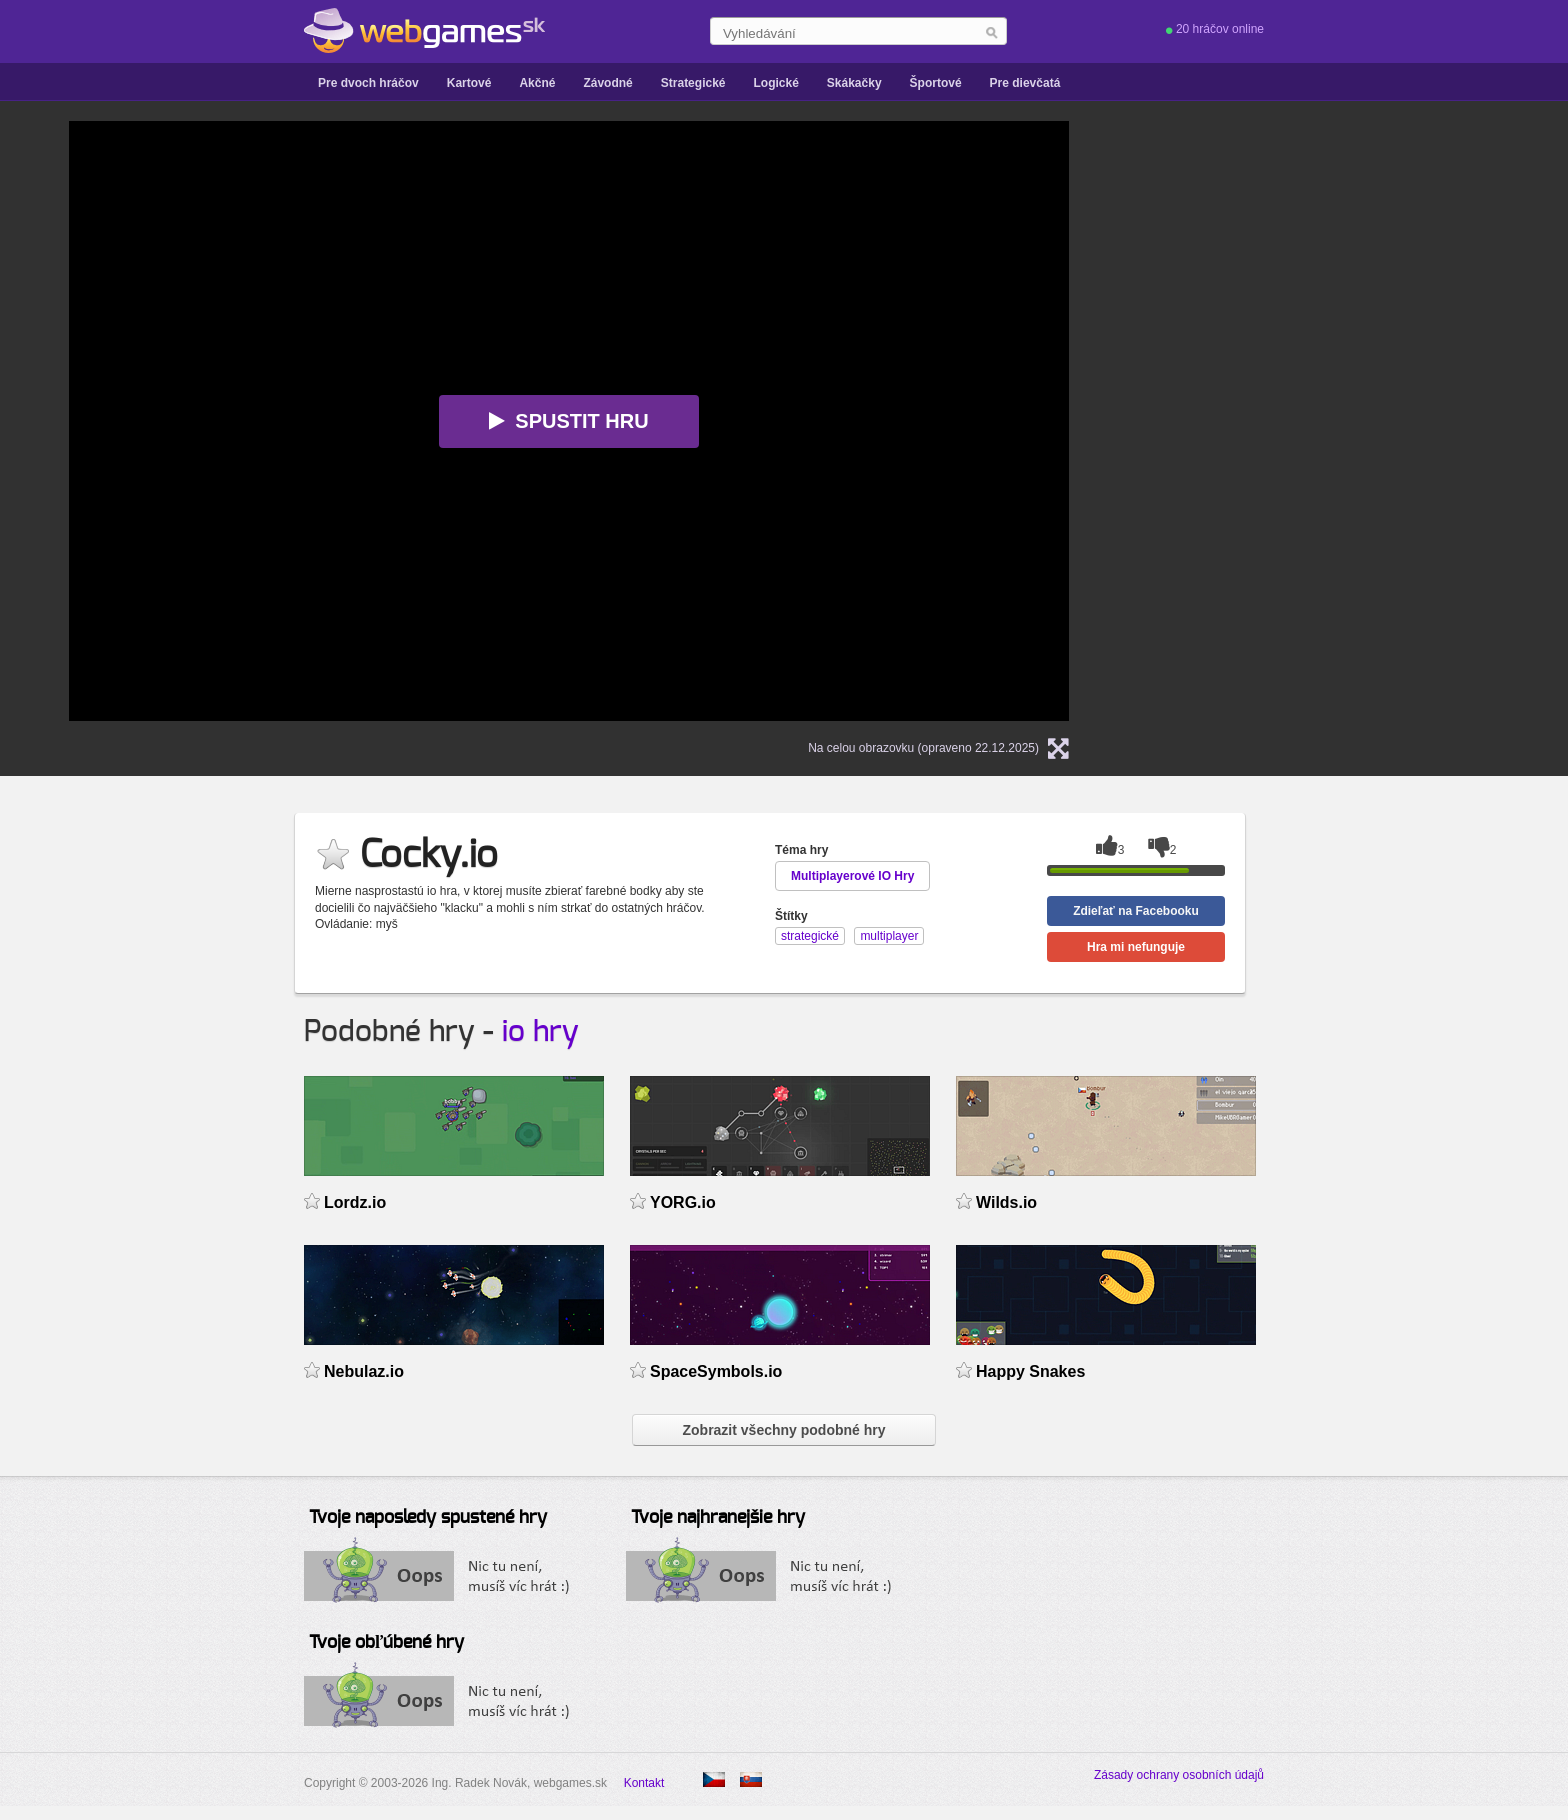 Image resolution: width=1568 pixels, height=1820 pixels. What do you see at coordinates (364, 1371) in the screenshot?
I see `Nebulaz.io` at bounding box center [364, 1371].